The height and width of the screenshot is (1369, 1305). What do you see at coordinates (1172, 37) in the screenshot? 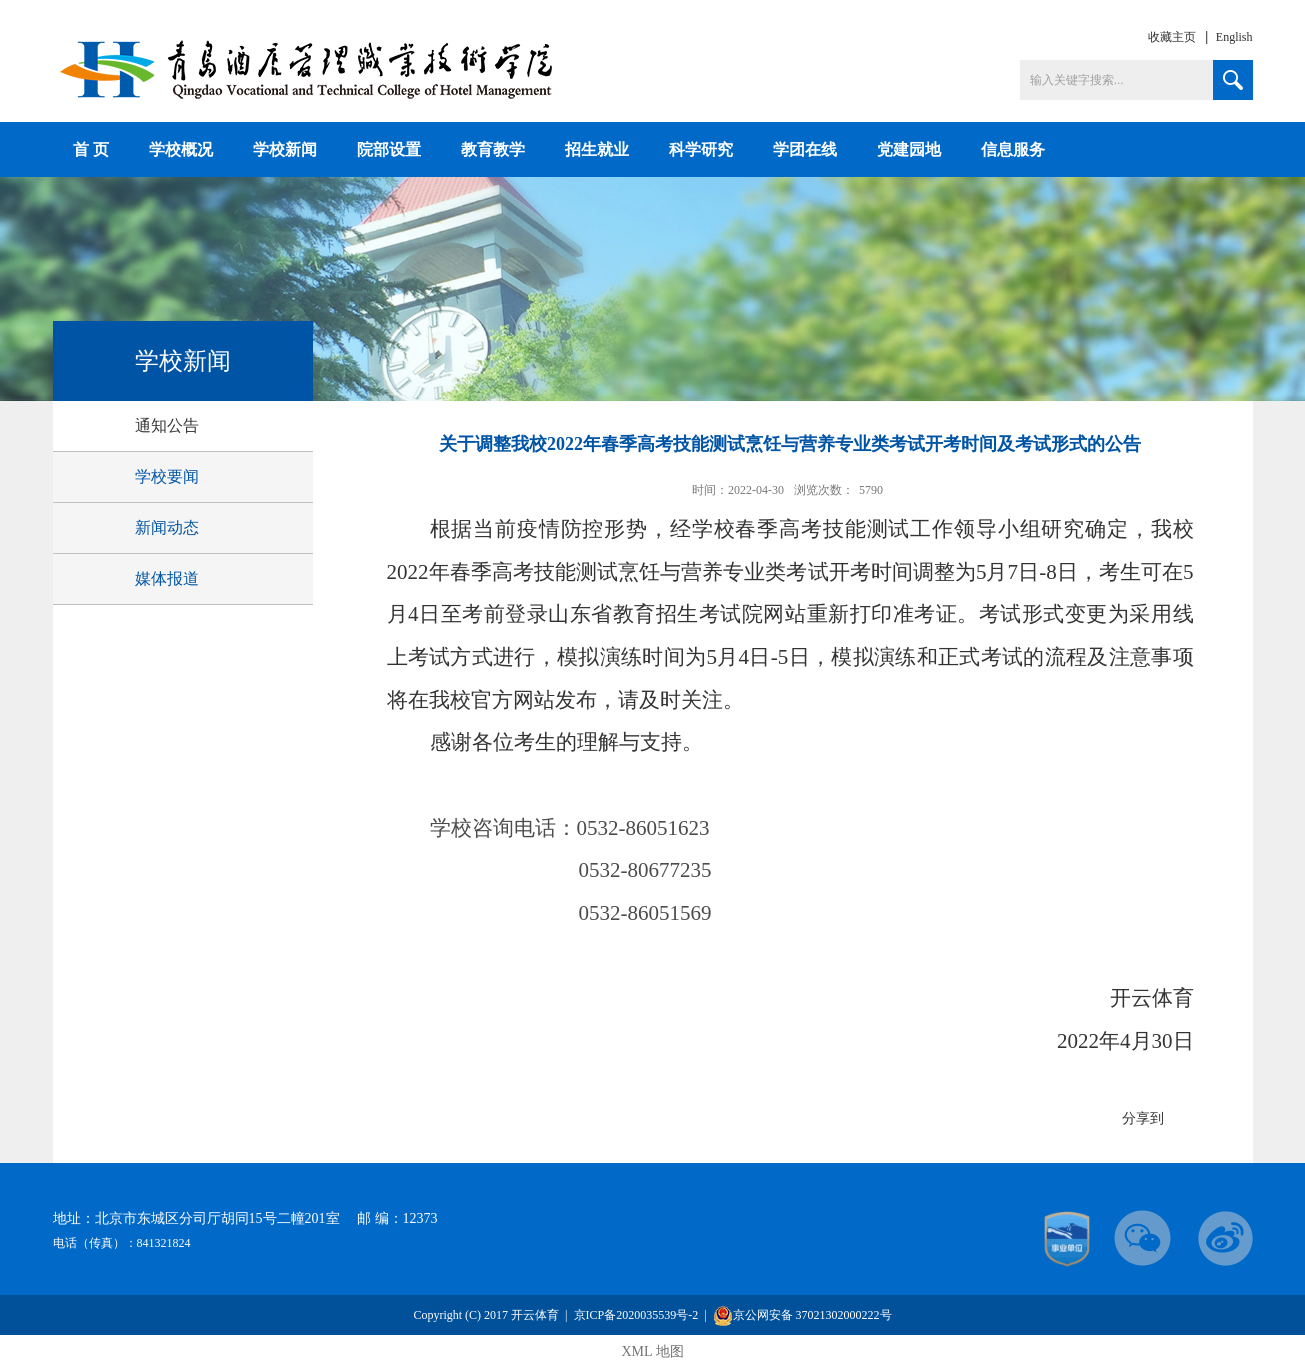
I see `收藏主页` at bounding box center [1172, 37].